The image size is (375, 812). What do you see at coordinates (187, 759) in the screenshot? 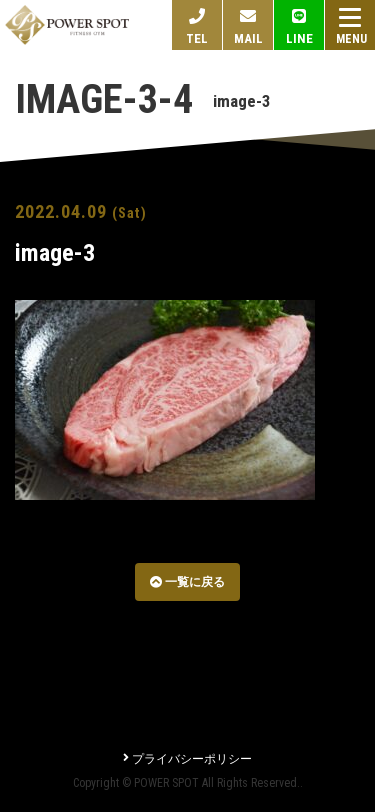
I see `プライバシーポリシー` at bounding box center [187, 759].